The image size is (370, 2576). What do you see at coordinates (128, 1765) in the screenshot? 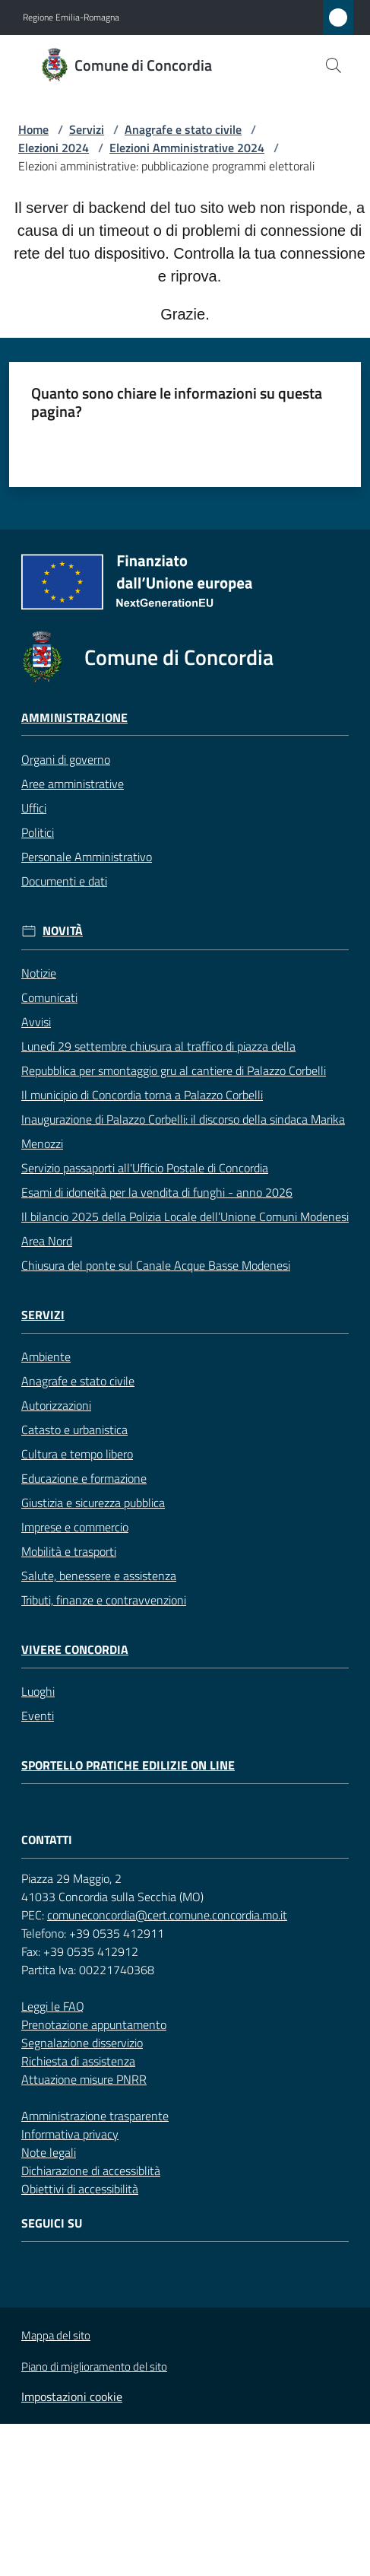
I see `Sportello pratiche edilizie on line` at bounding box center [128, 1765].